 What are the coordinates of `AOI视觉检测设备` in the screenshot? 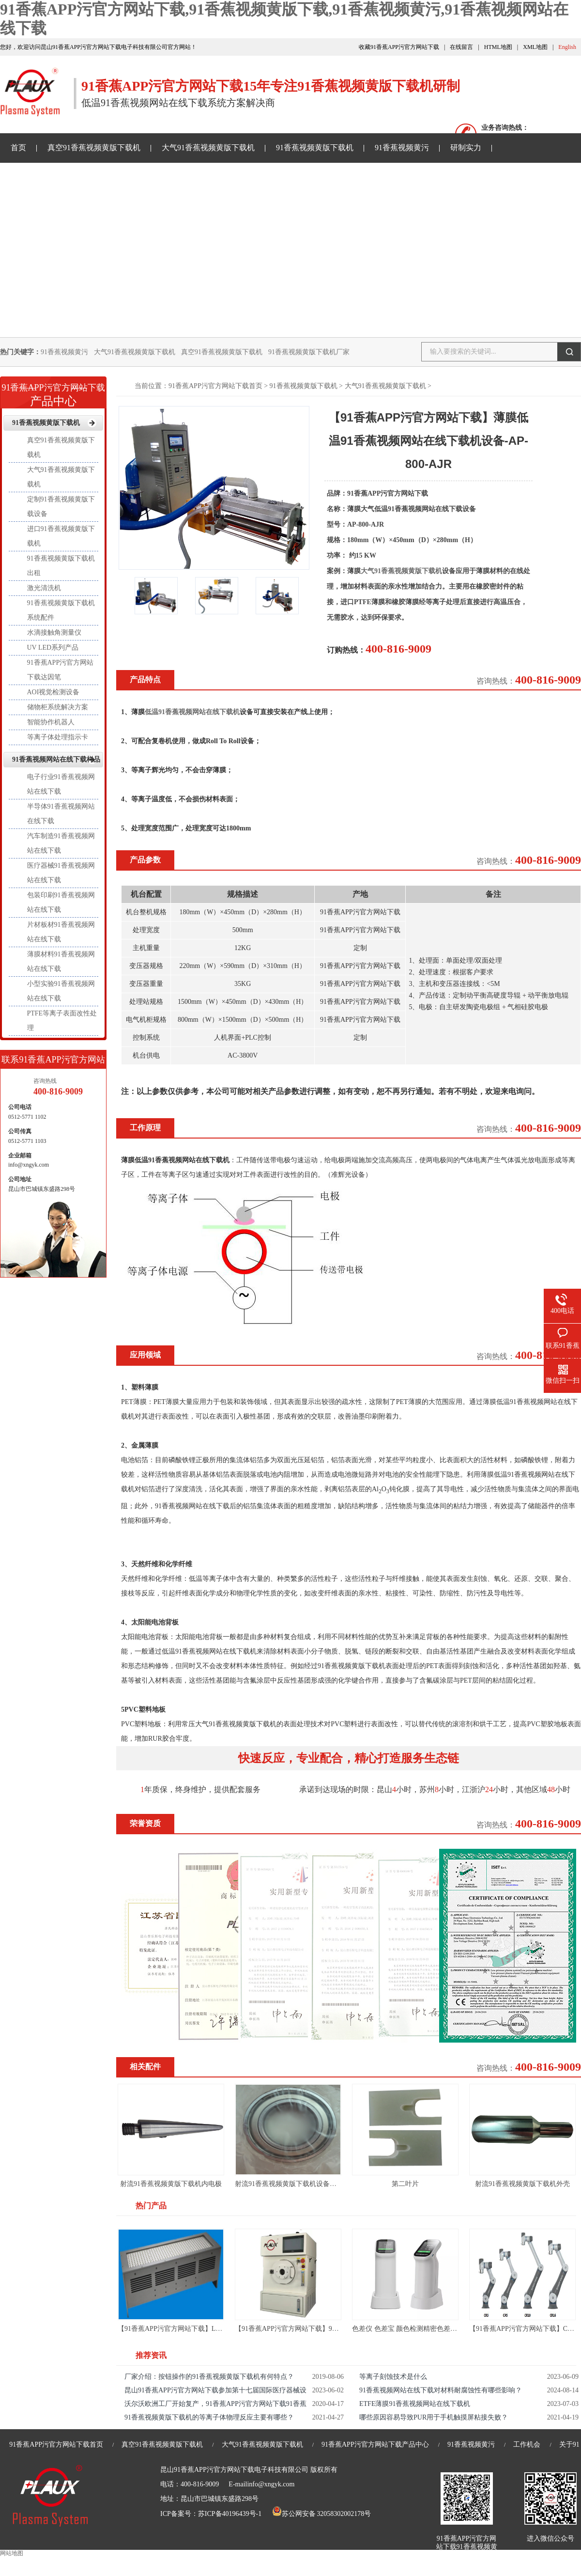 It's located at (53, 692).